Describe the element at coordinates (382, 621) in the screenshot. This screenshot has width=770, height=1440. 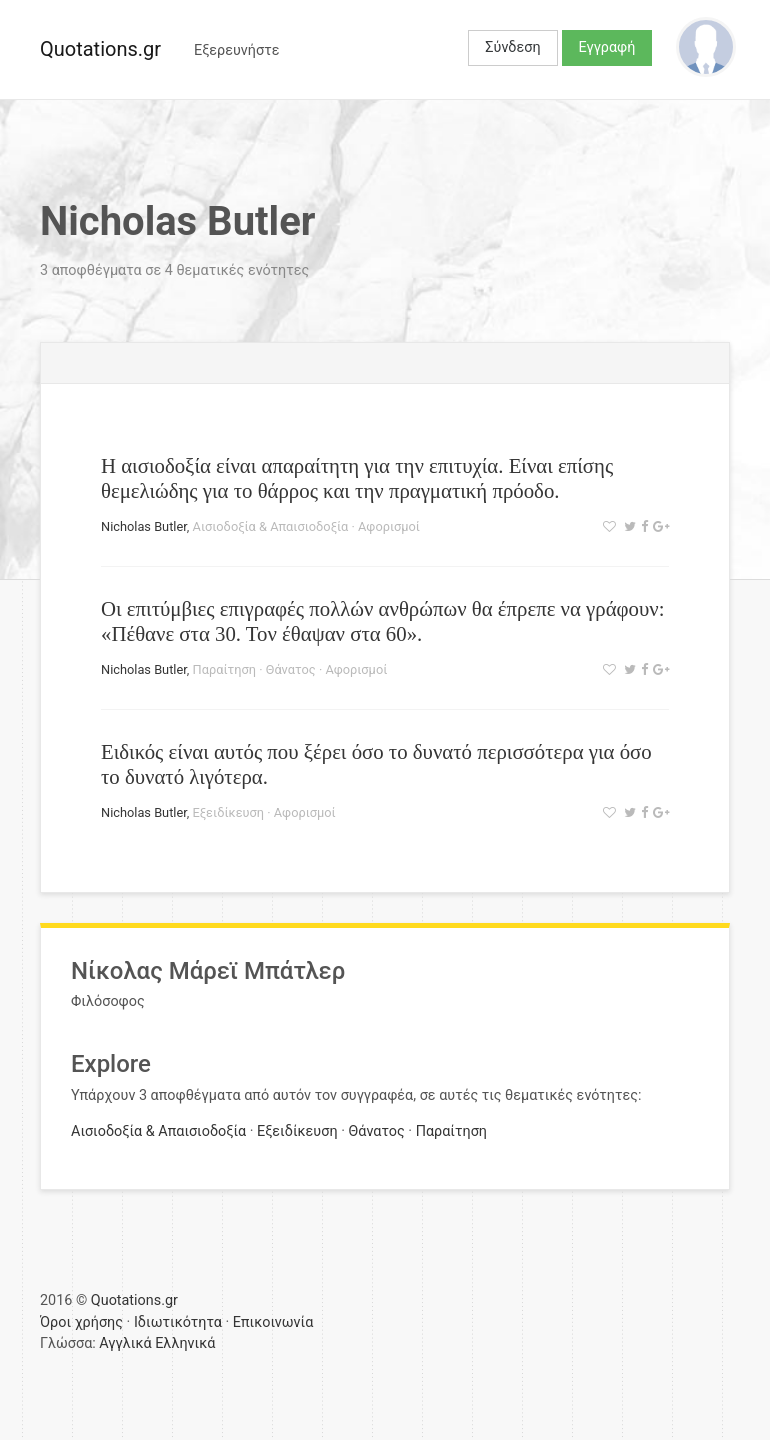
I see `Οι επιτύμβιες επιγραφές πολλών ανθρώπων θα έπρεπε να γράφουν: «Πέθανε στα 30. Τον έθαψαν στα 60».` at that location.